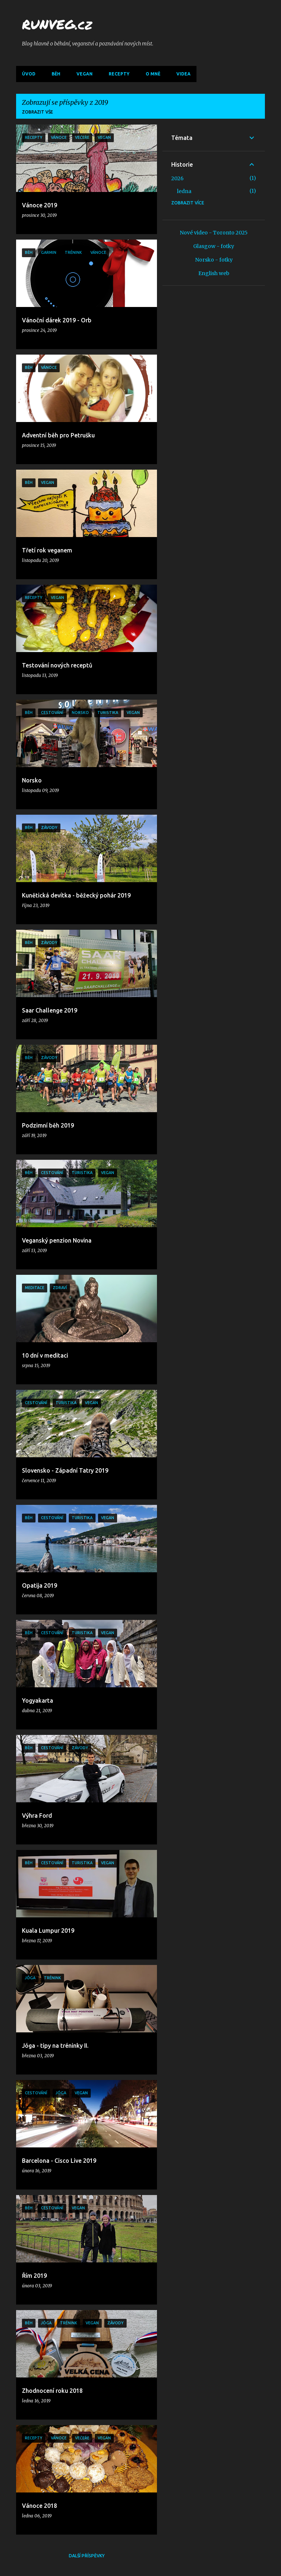  Describe the element at coordinates (214, 232) in the screenshot. I see `Nové video - Toronto 2025` at that location.